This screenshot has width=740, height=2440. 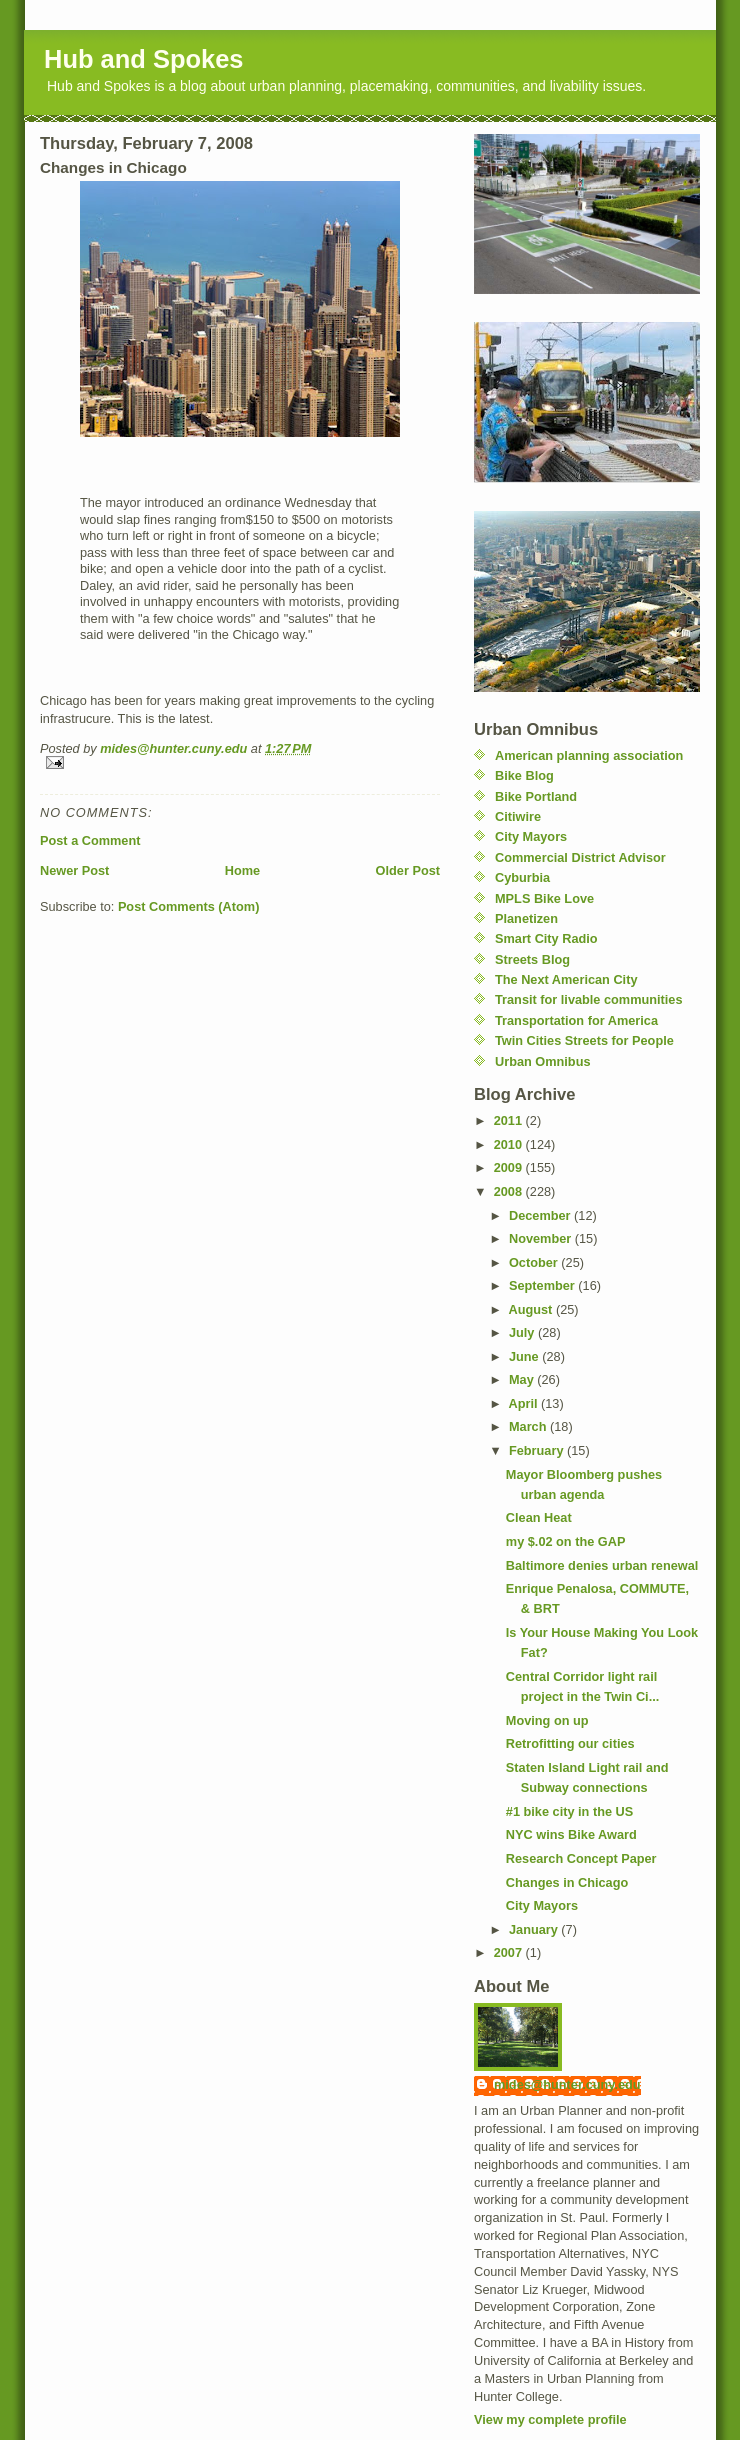 What do you see at coordinates (510, 1120) in the screenshot?
I see `2011` at bounding box center [510, 1120].